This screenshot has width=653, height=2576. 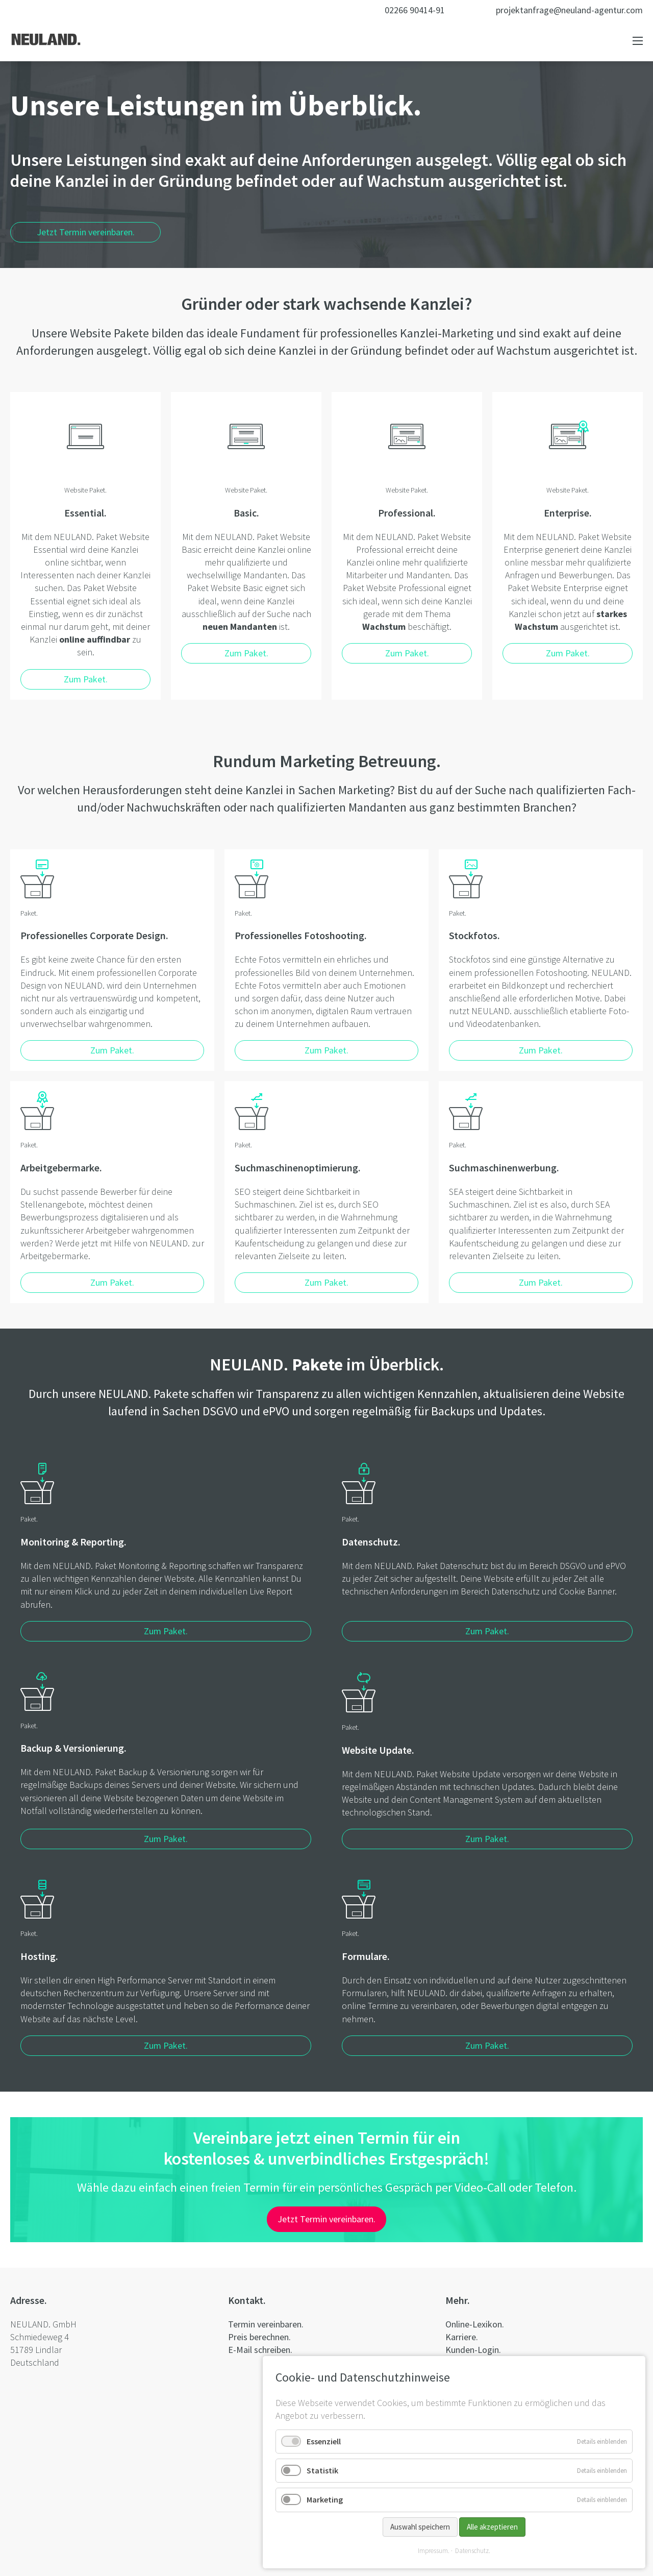 I want to click on E-Mail schreiben., so click(x=260, y=2350).